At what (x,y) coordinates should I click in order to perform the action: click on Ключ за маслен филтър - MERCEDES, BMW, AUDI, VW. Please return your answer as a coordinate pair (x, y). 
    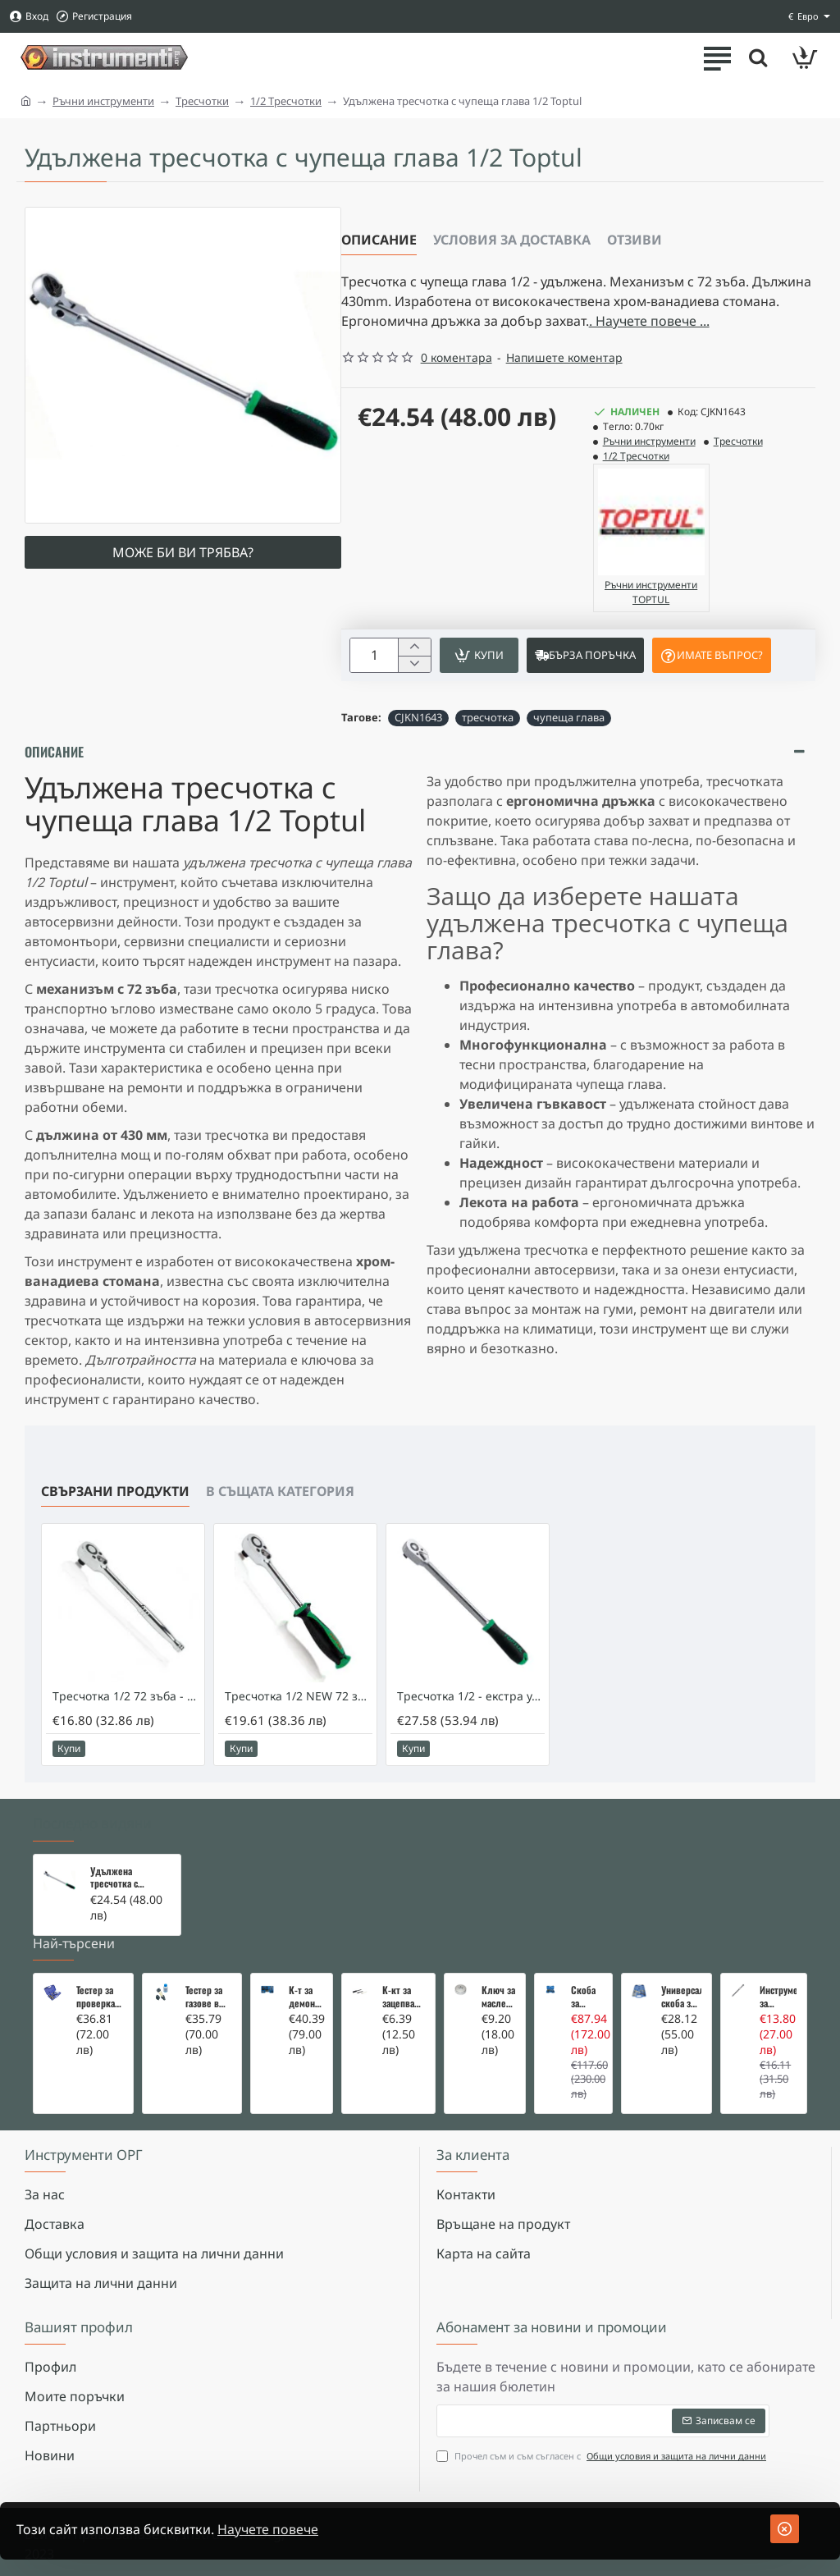
    Looking at the image, I should click on (498, 1996).